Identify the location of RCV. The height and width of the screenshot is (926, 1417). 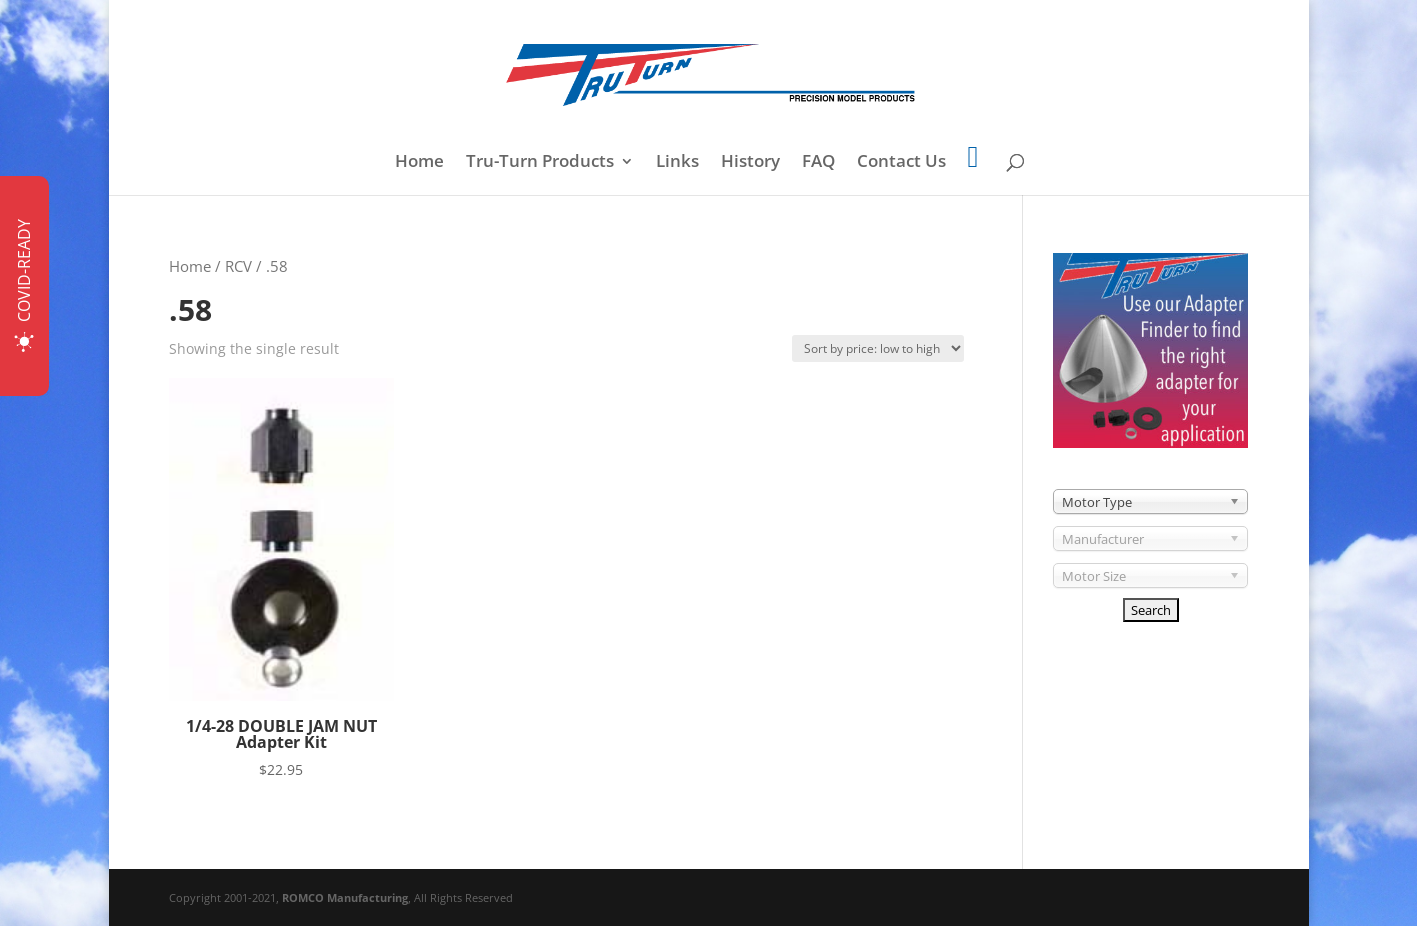
(238, 266).